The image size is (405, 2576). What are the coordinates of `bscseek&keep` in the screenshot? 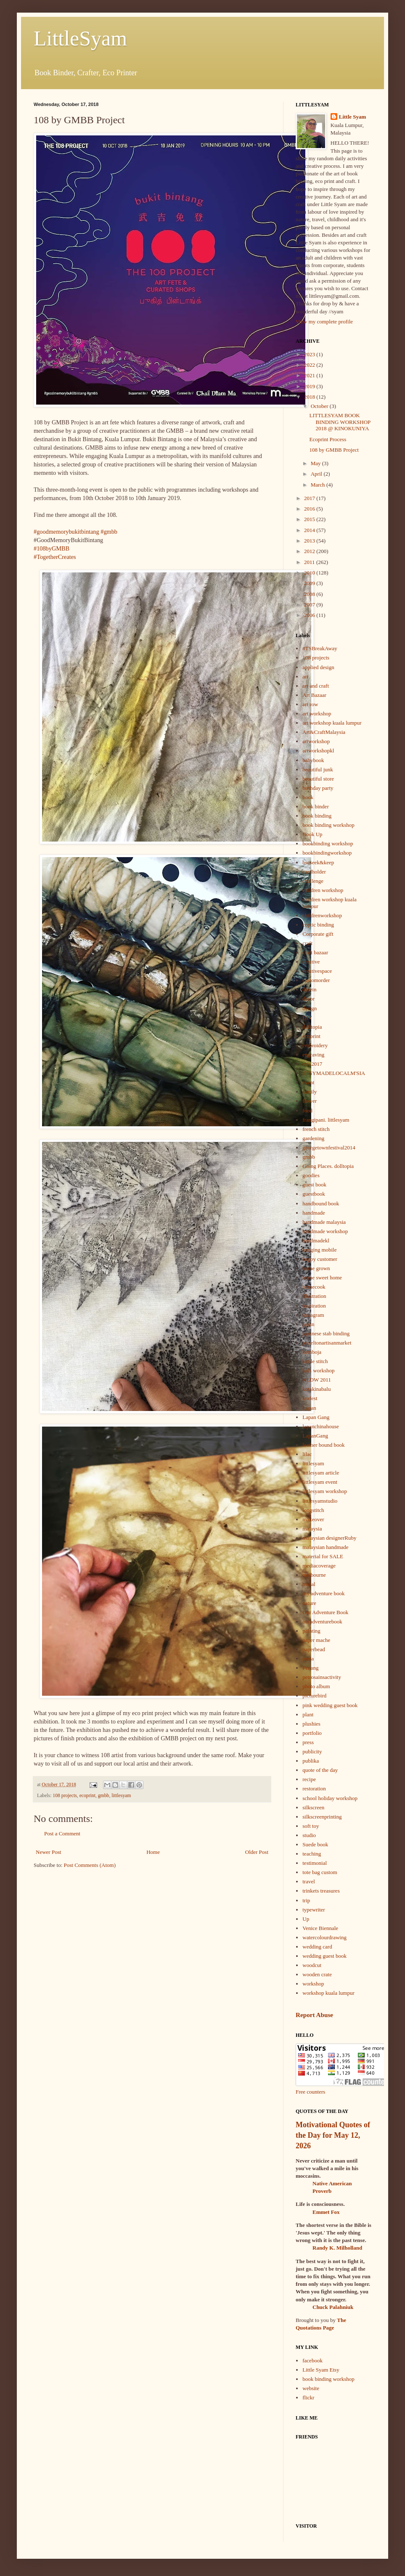 It's located at (318, 862).